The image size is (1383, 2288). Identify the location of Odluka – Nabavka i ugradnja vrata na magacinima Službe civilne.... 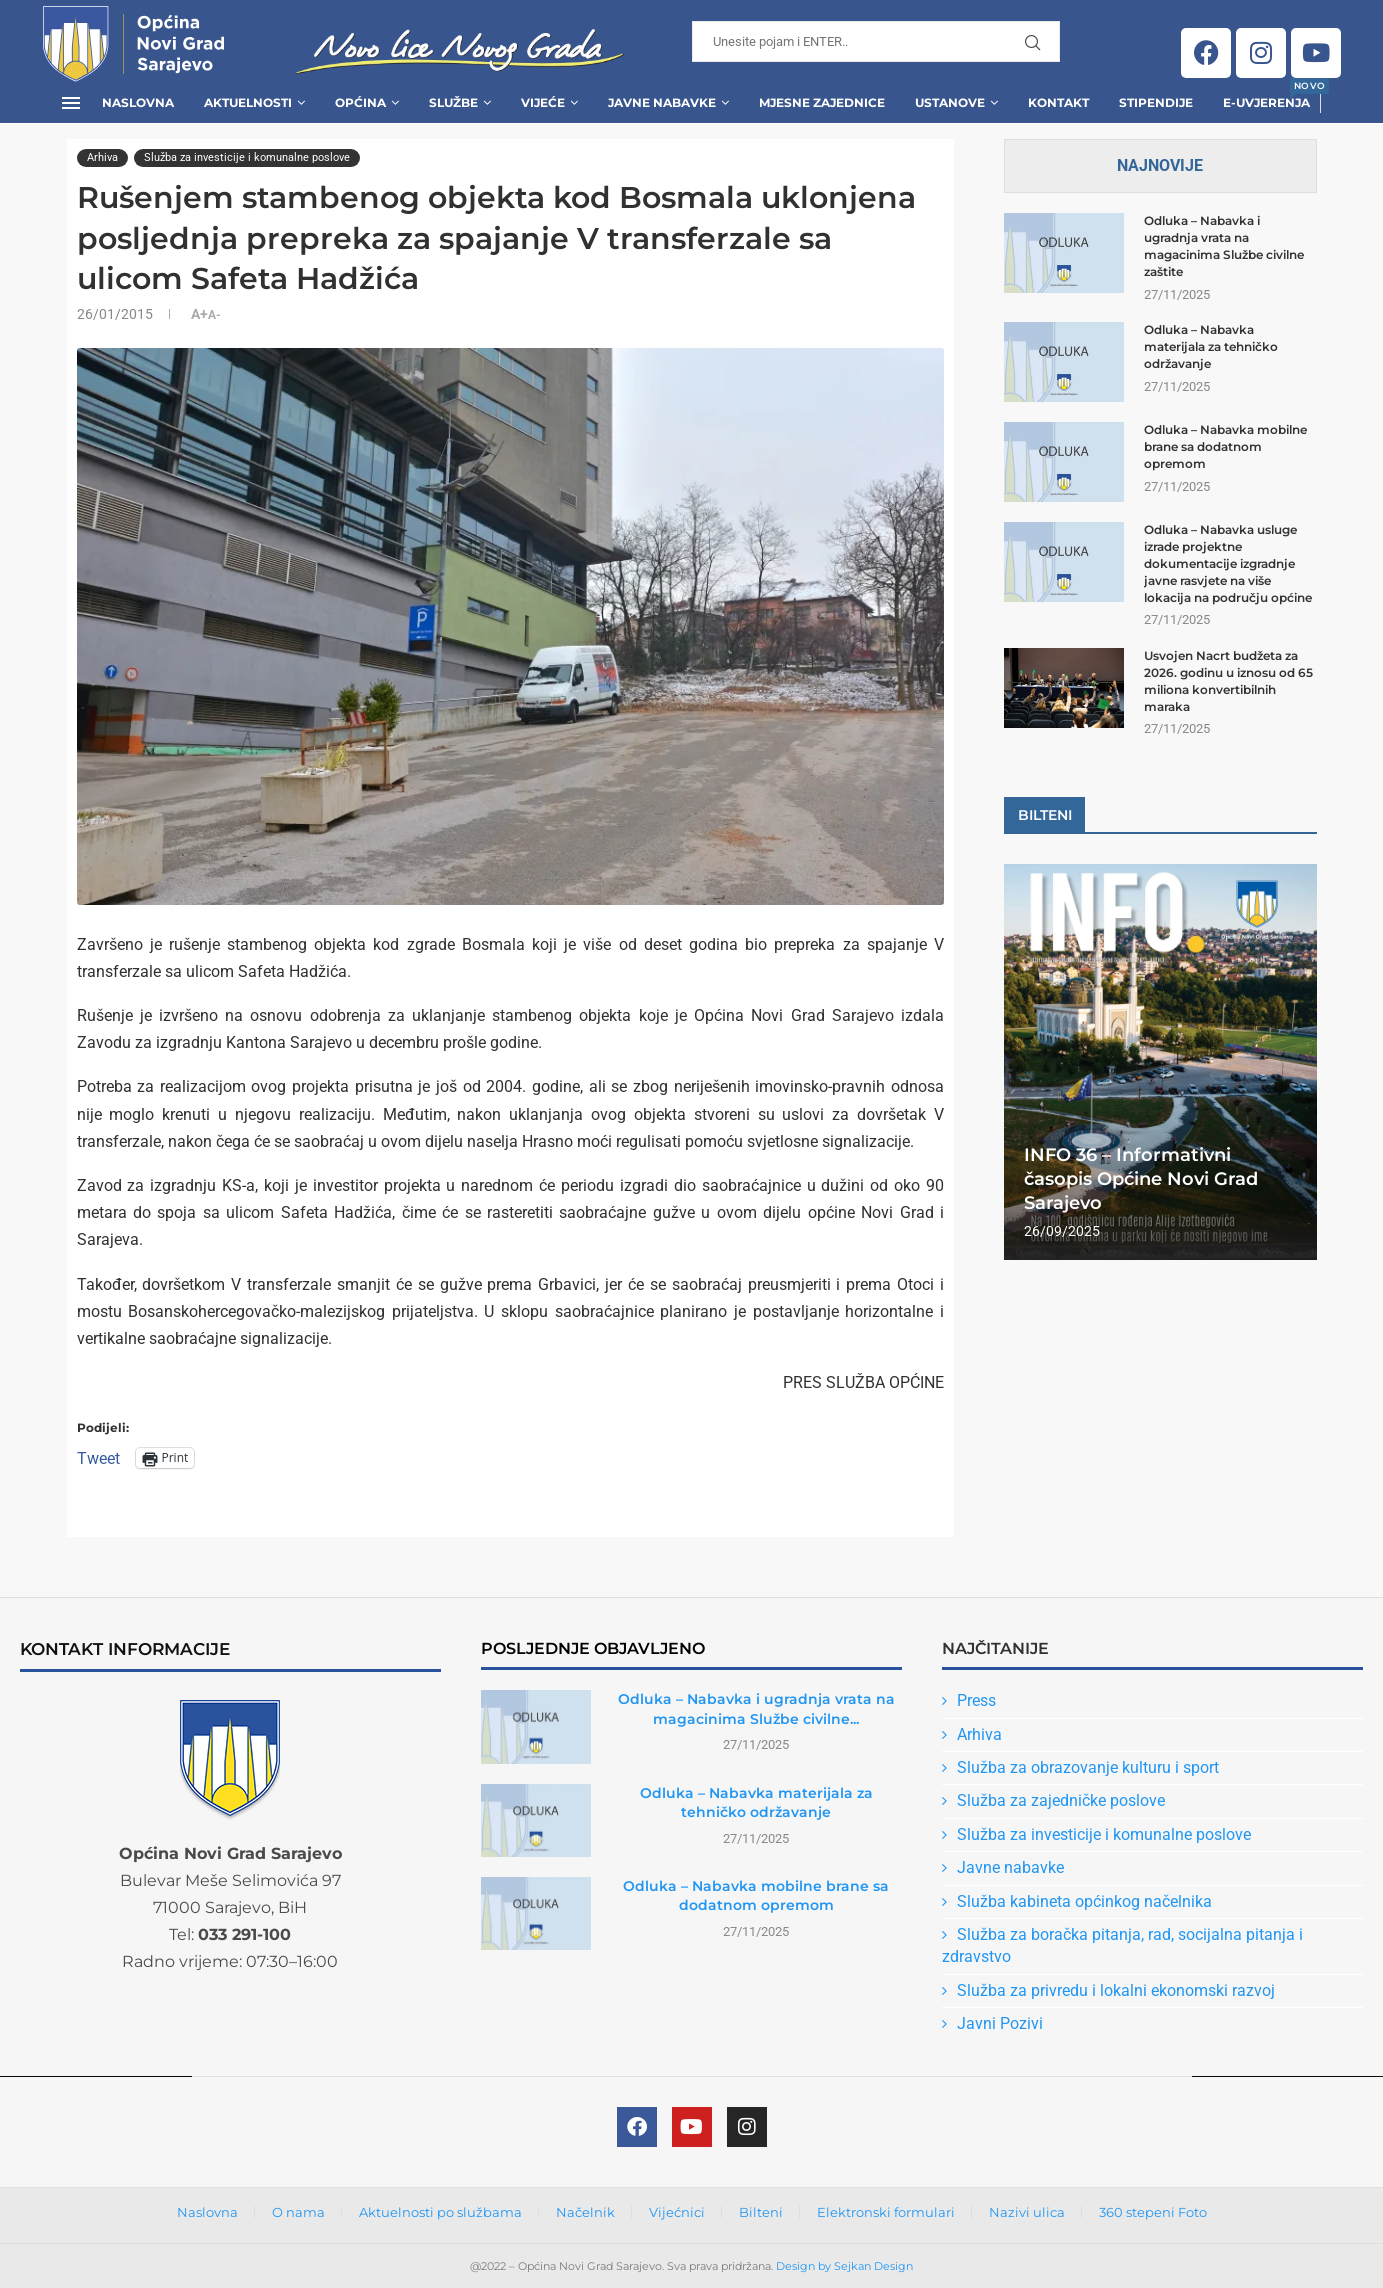
(756, 1709).